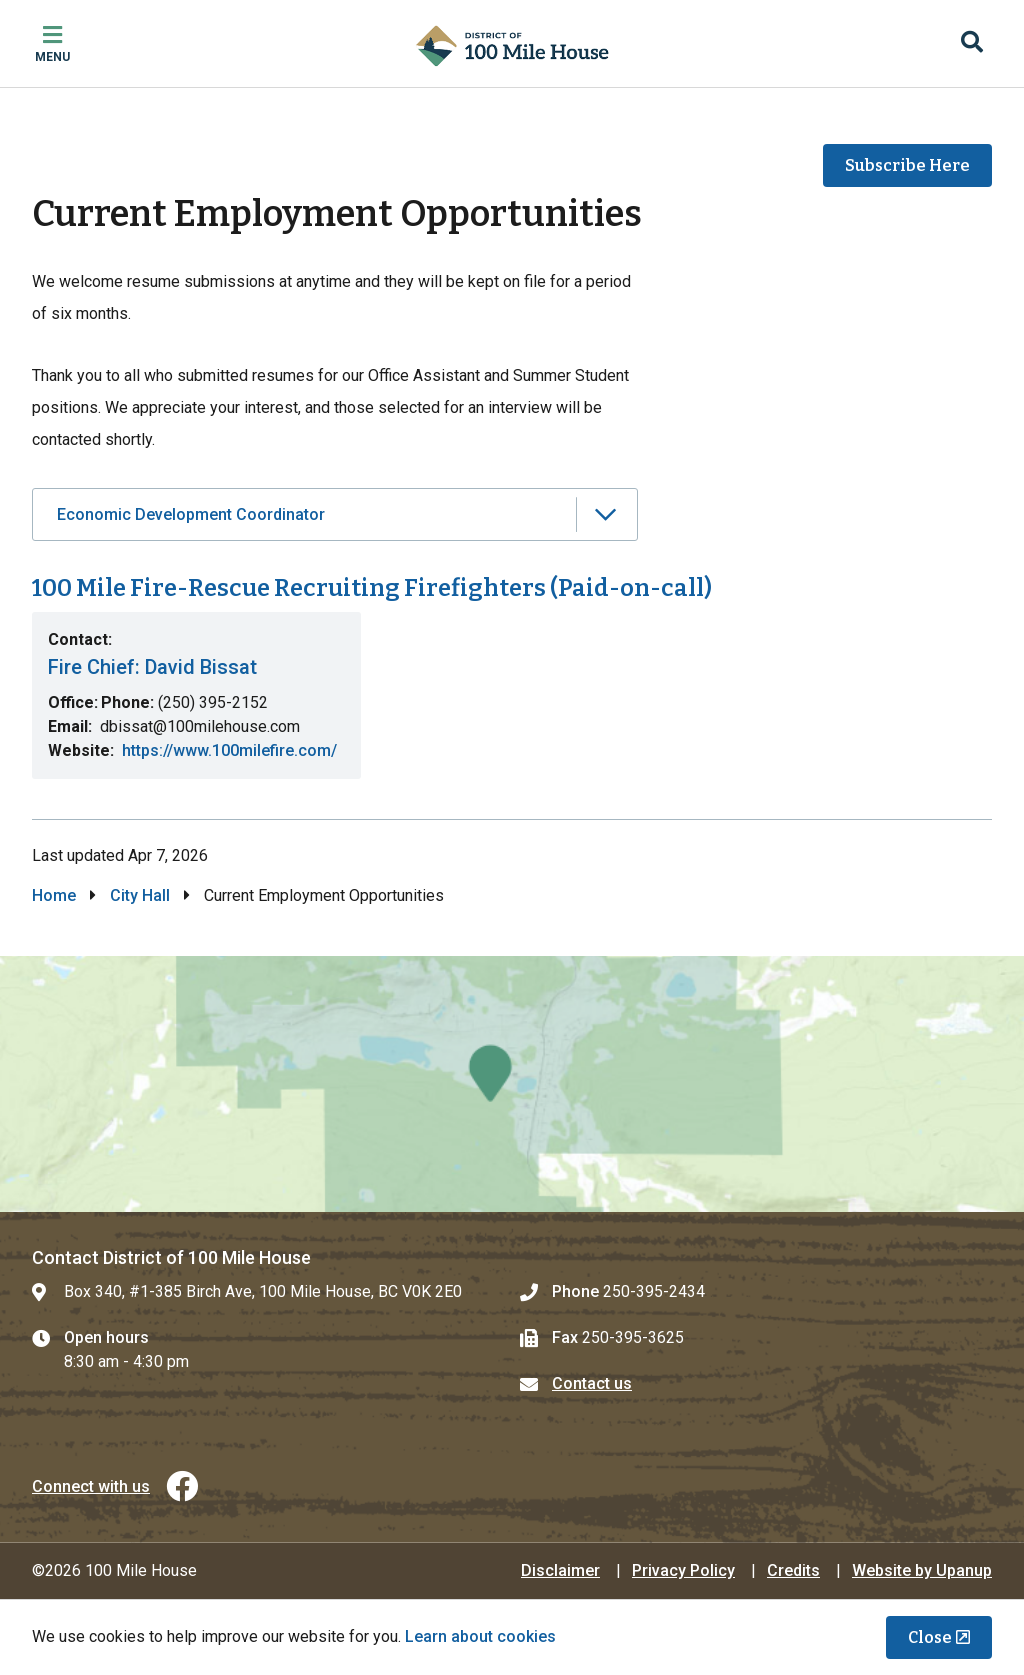  What do you see at coordinates (907, 165) in the screenshot?
I see `Subscribe Here` at bounding box center [907, 165].